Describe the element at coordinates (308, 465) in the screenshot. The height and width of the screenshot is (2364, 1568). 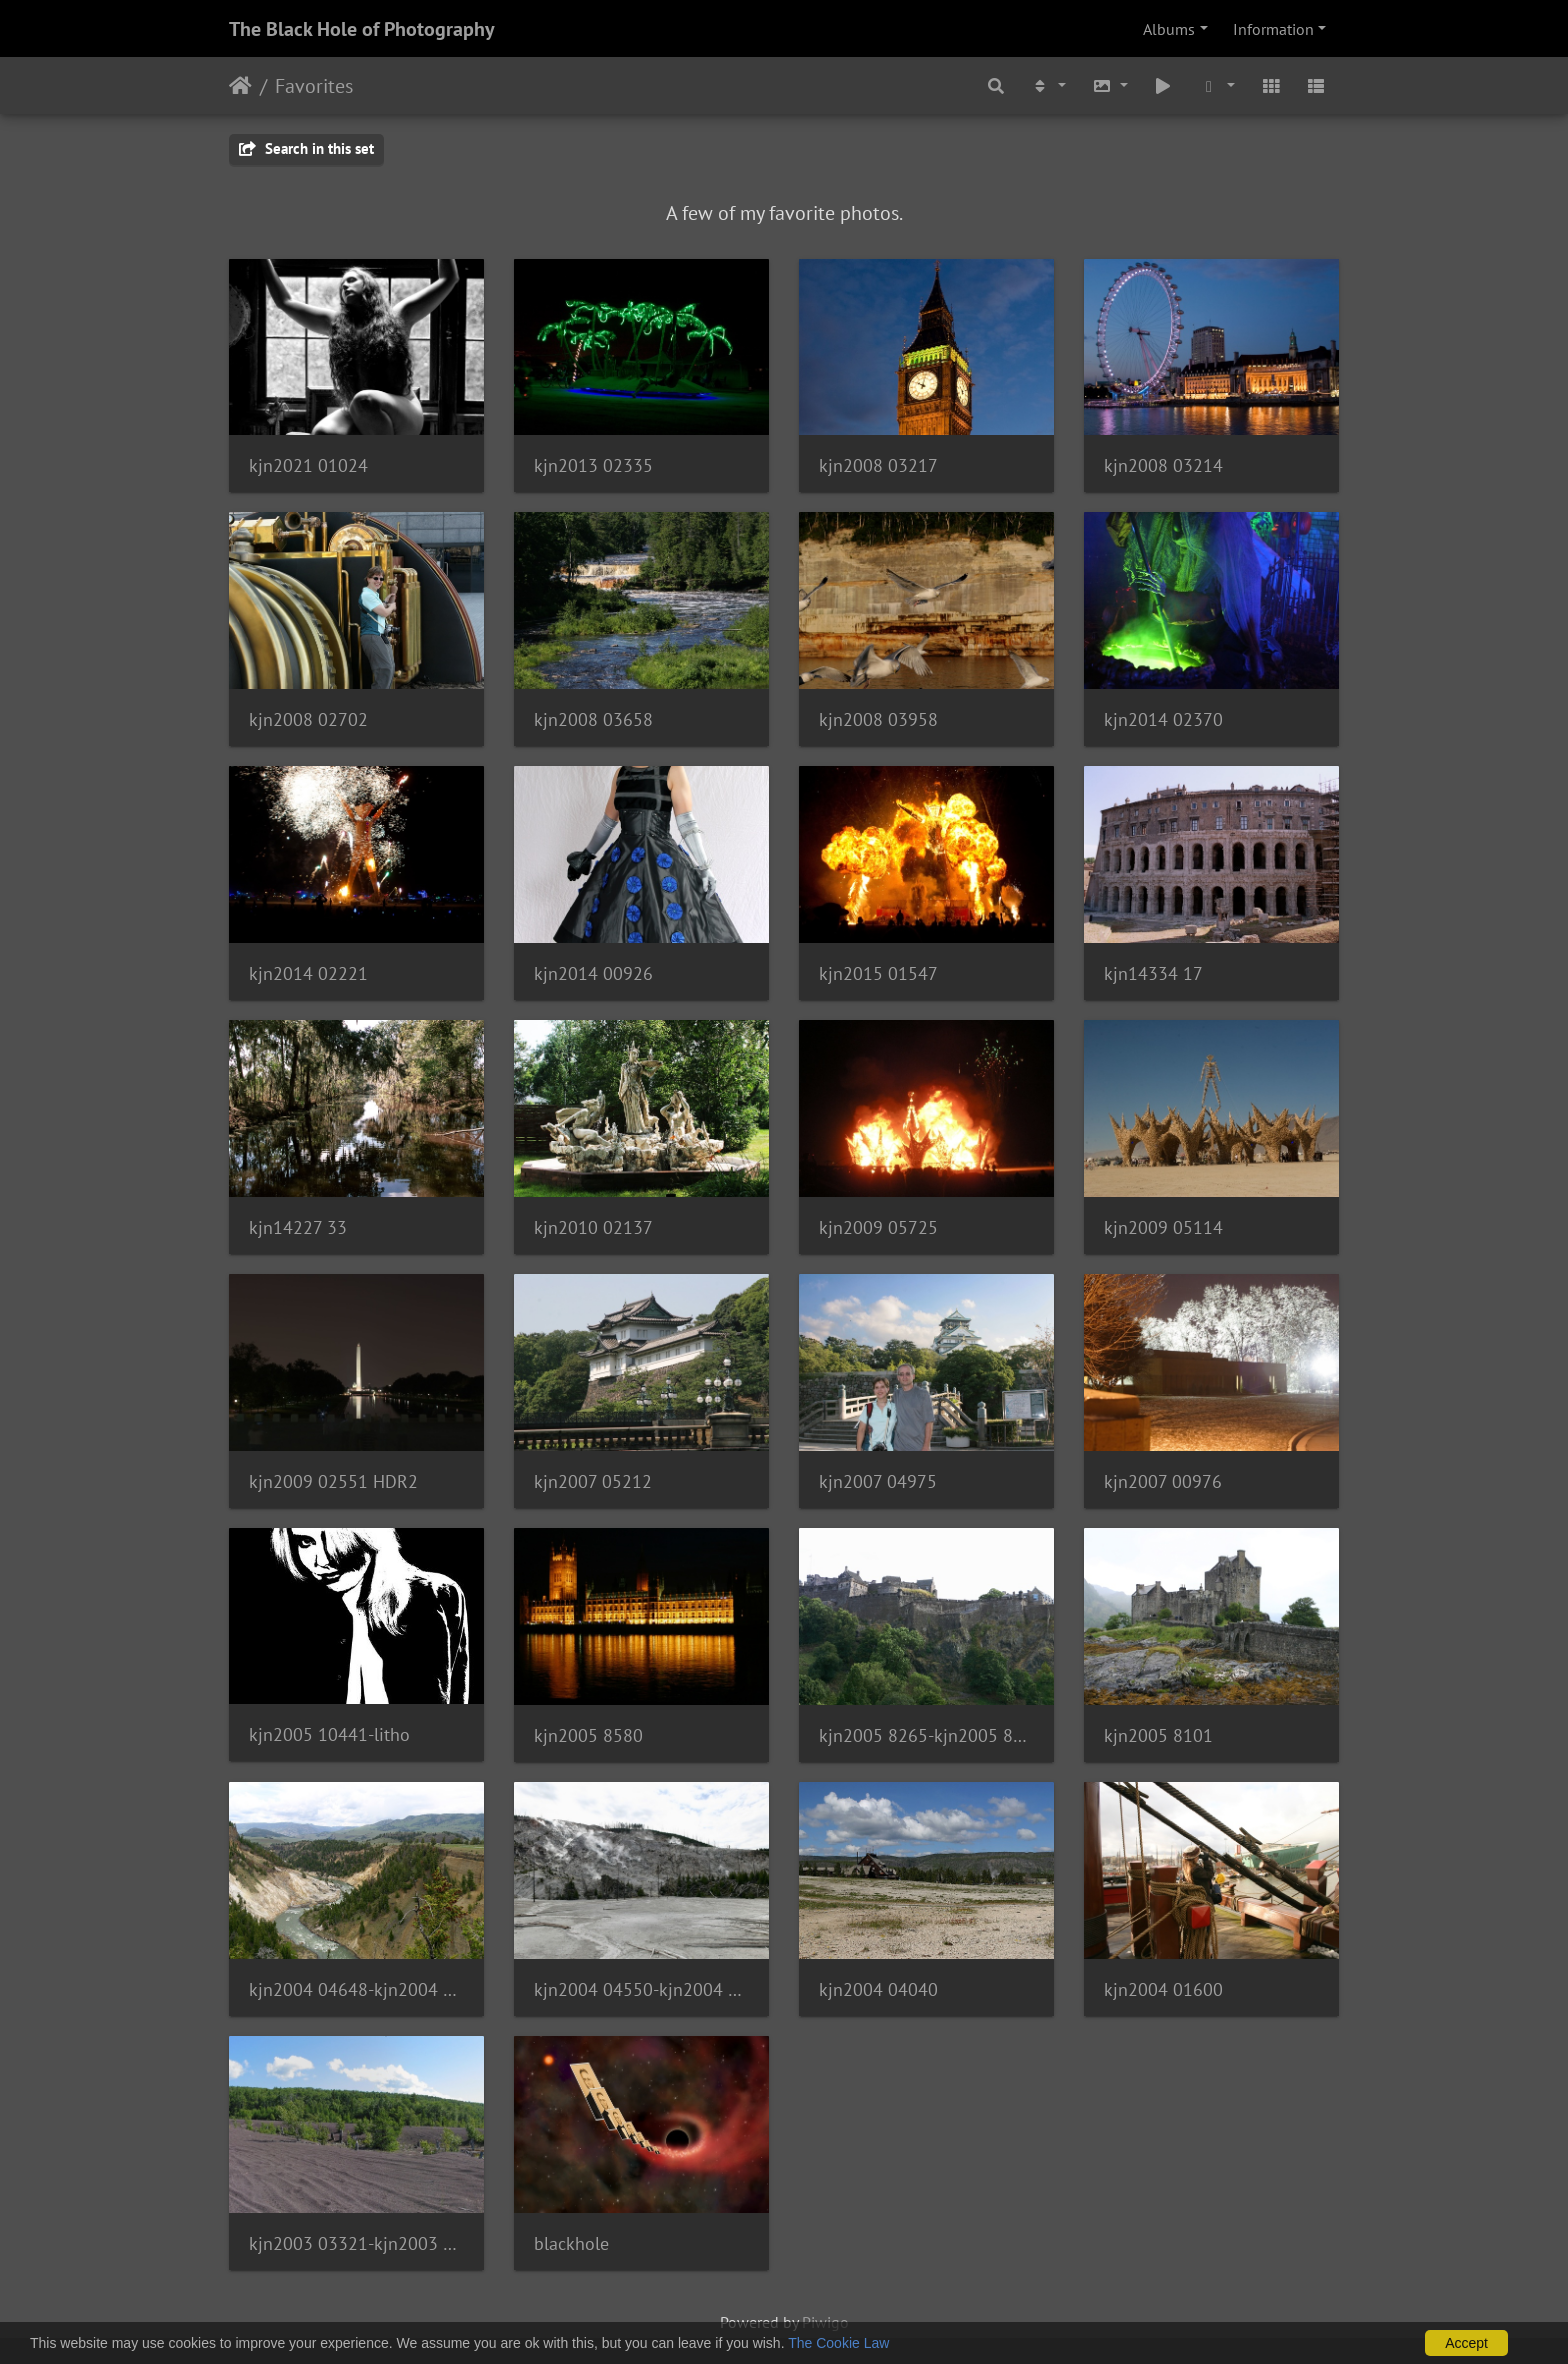
I see `kjn2021 01024` at that location.